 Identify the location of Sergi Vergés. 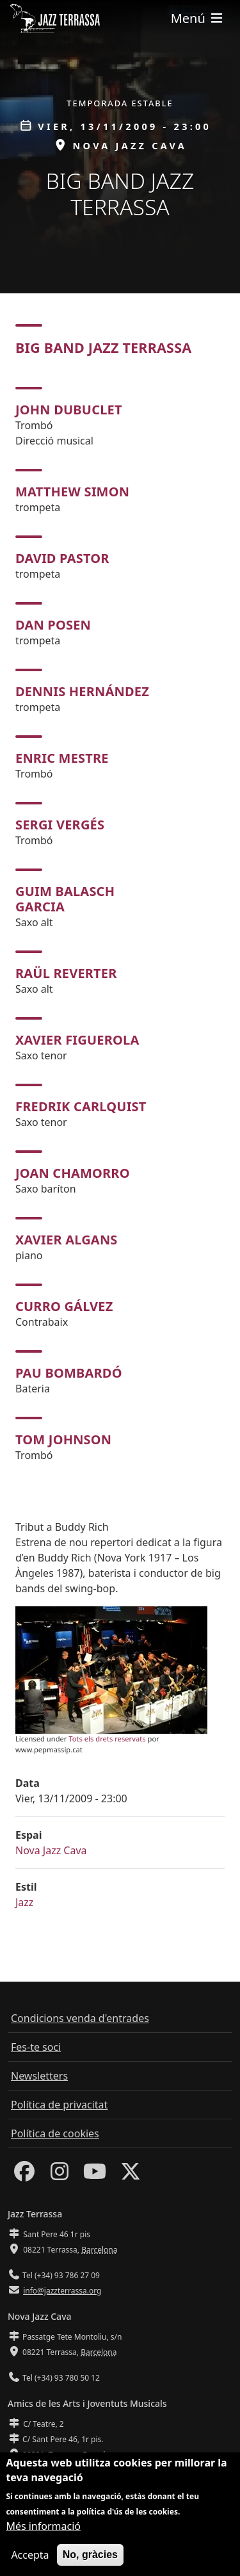
(59, 824).